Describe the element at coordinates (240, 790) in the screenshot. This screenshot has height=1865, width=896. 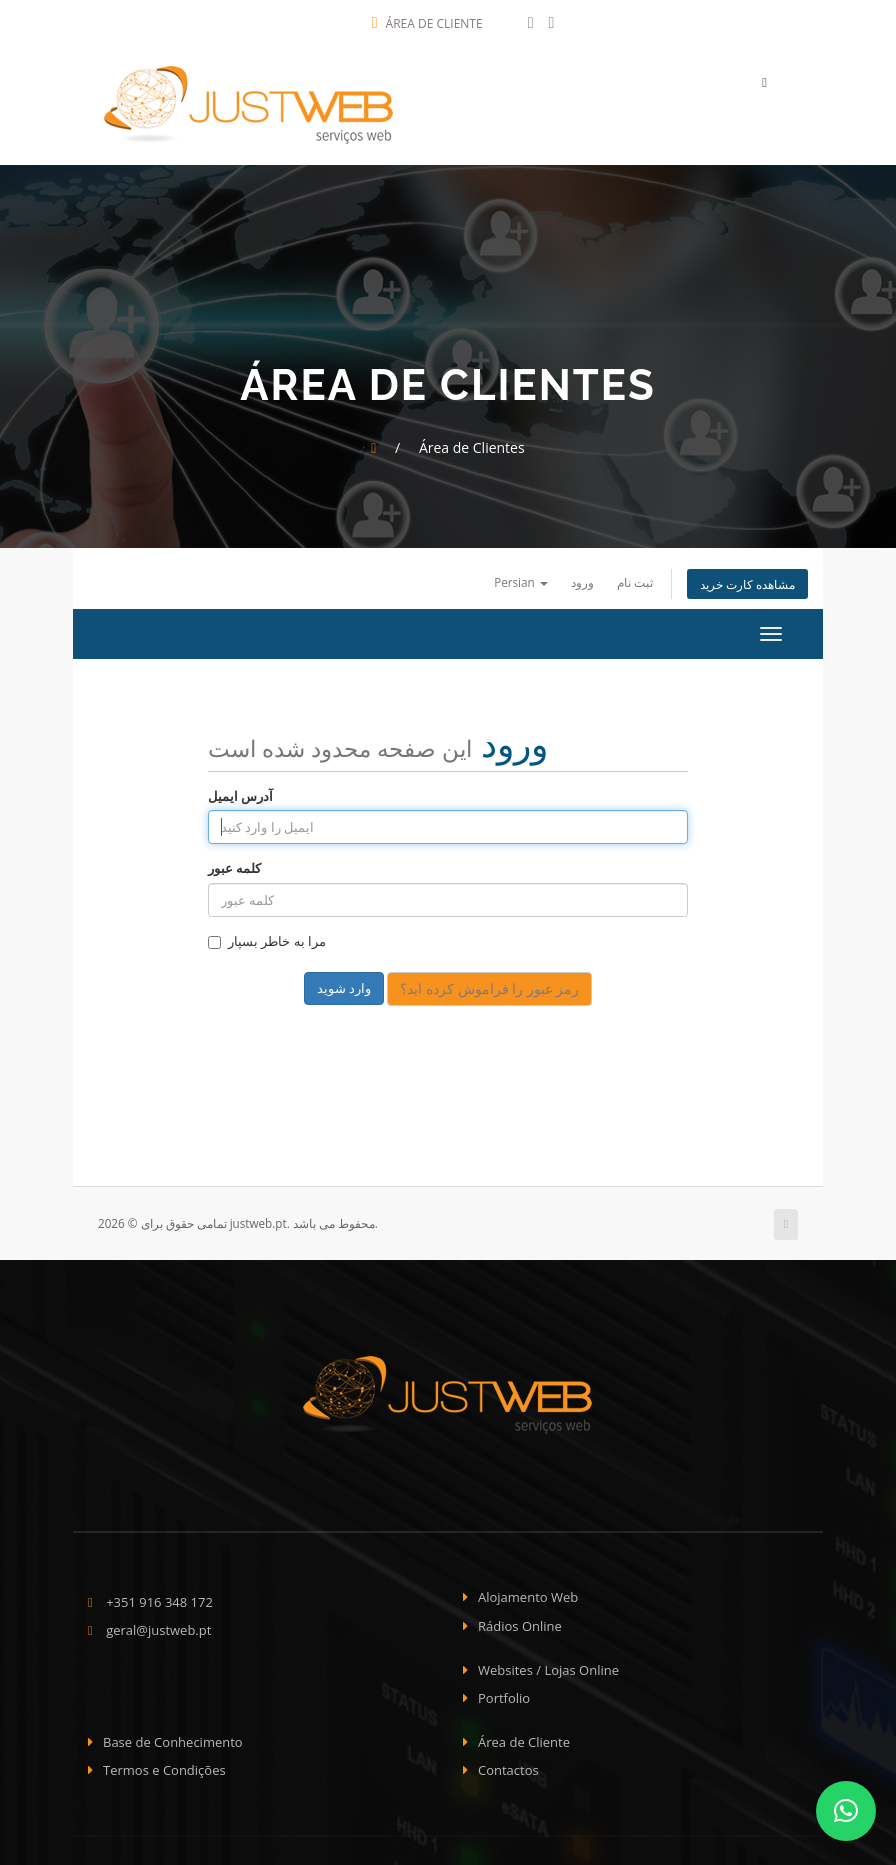
I see `آدرس ایمیل` at that location.